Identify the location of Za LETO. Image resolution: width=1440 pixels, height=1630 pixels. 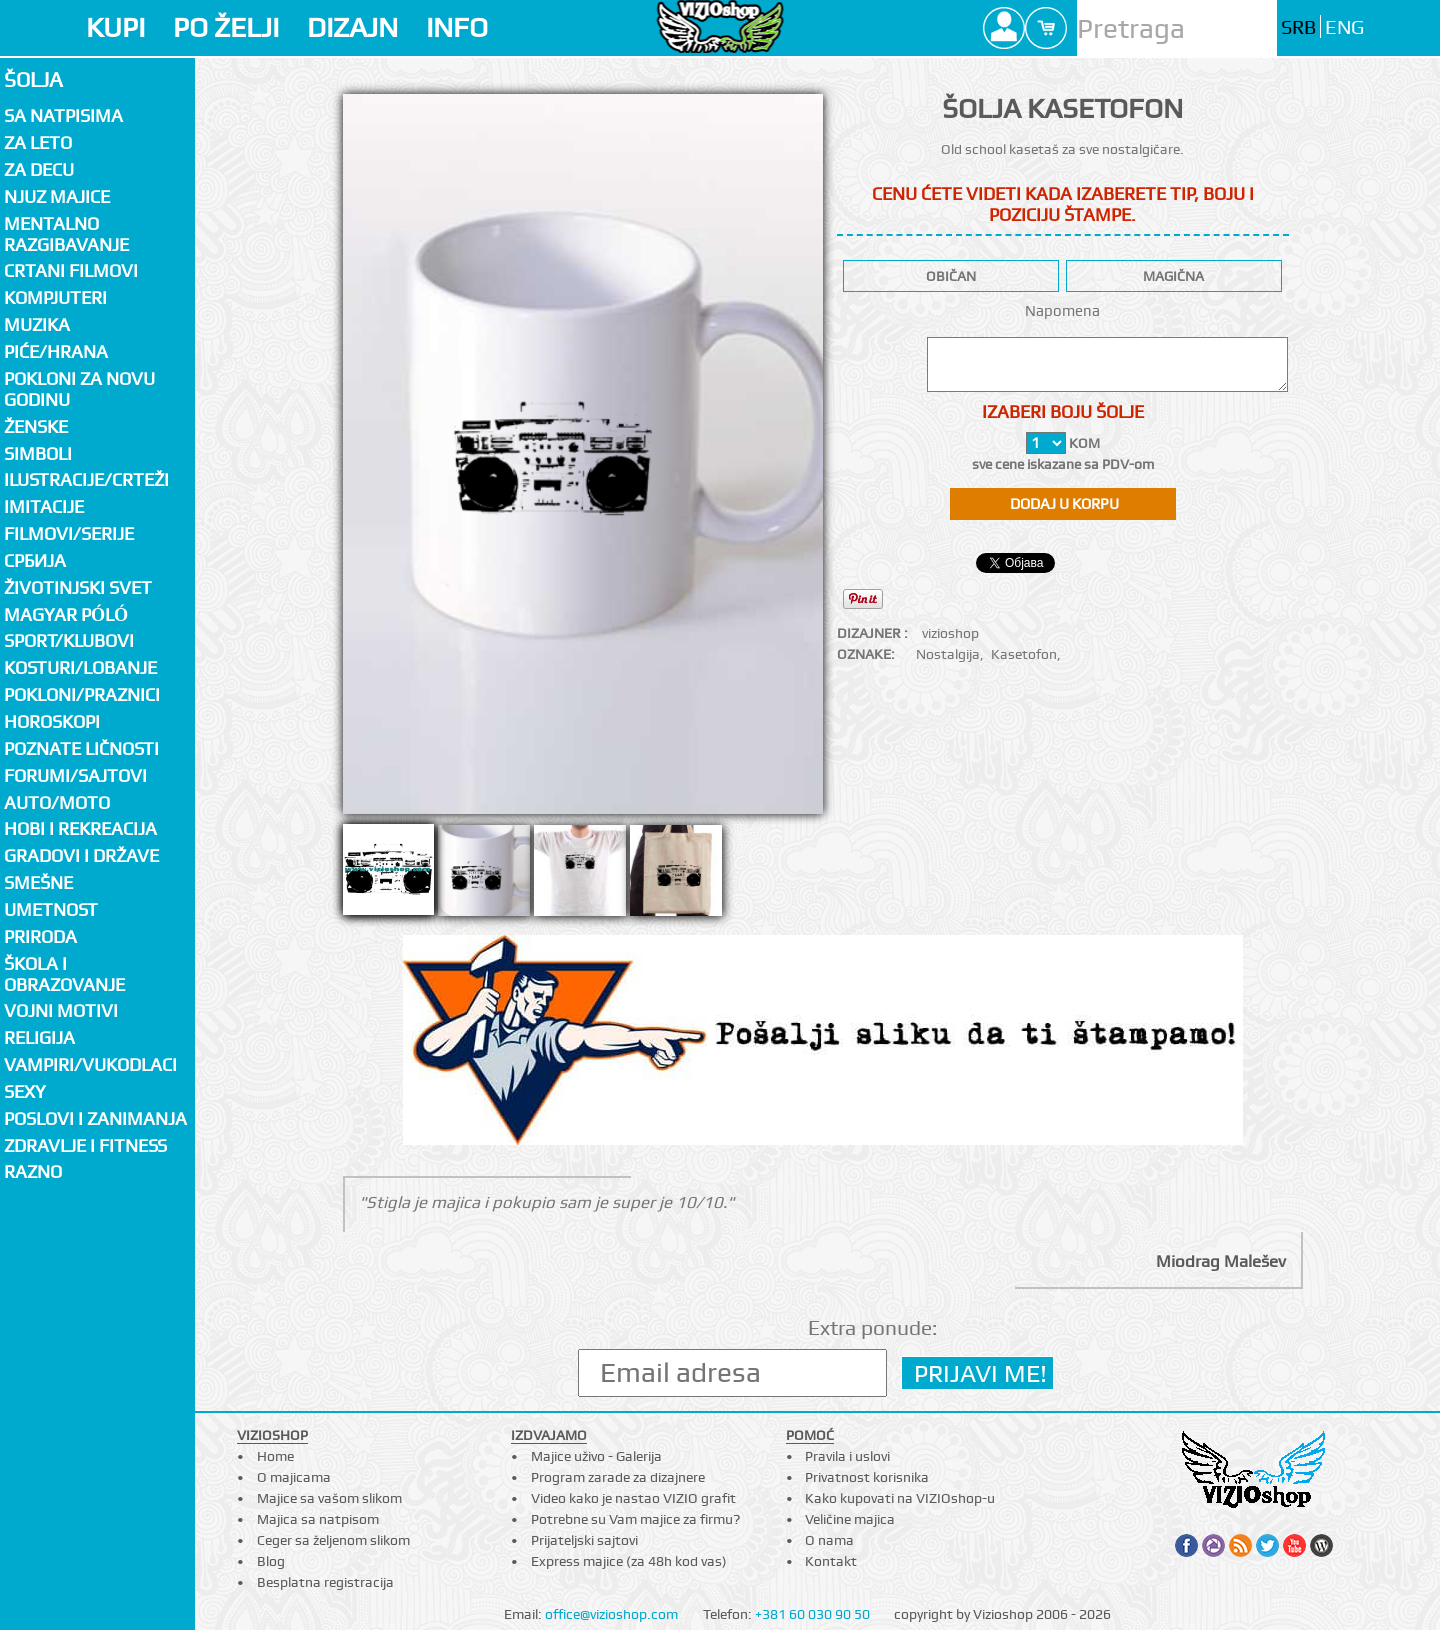
(38, 142).